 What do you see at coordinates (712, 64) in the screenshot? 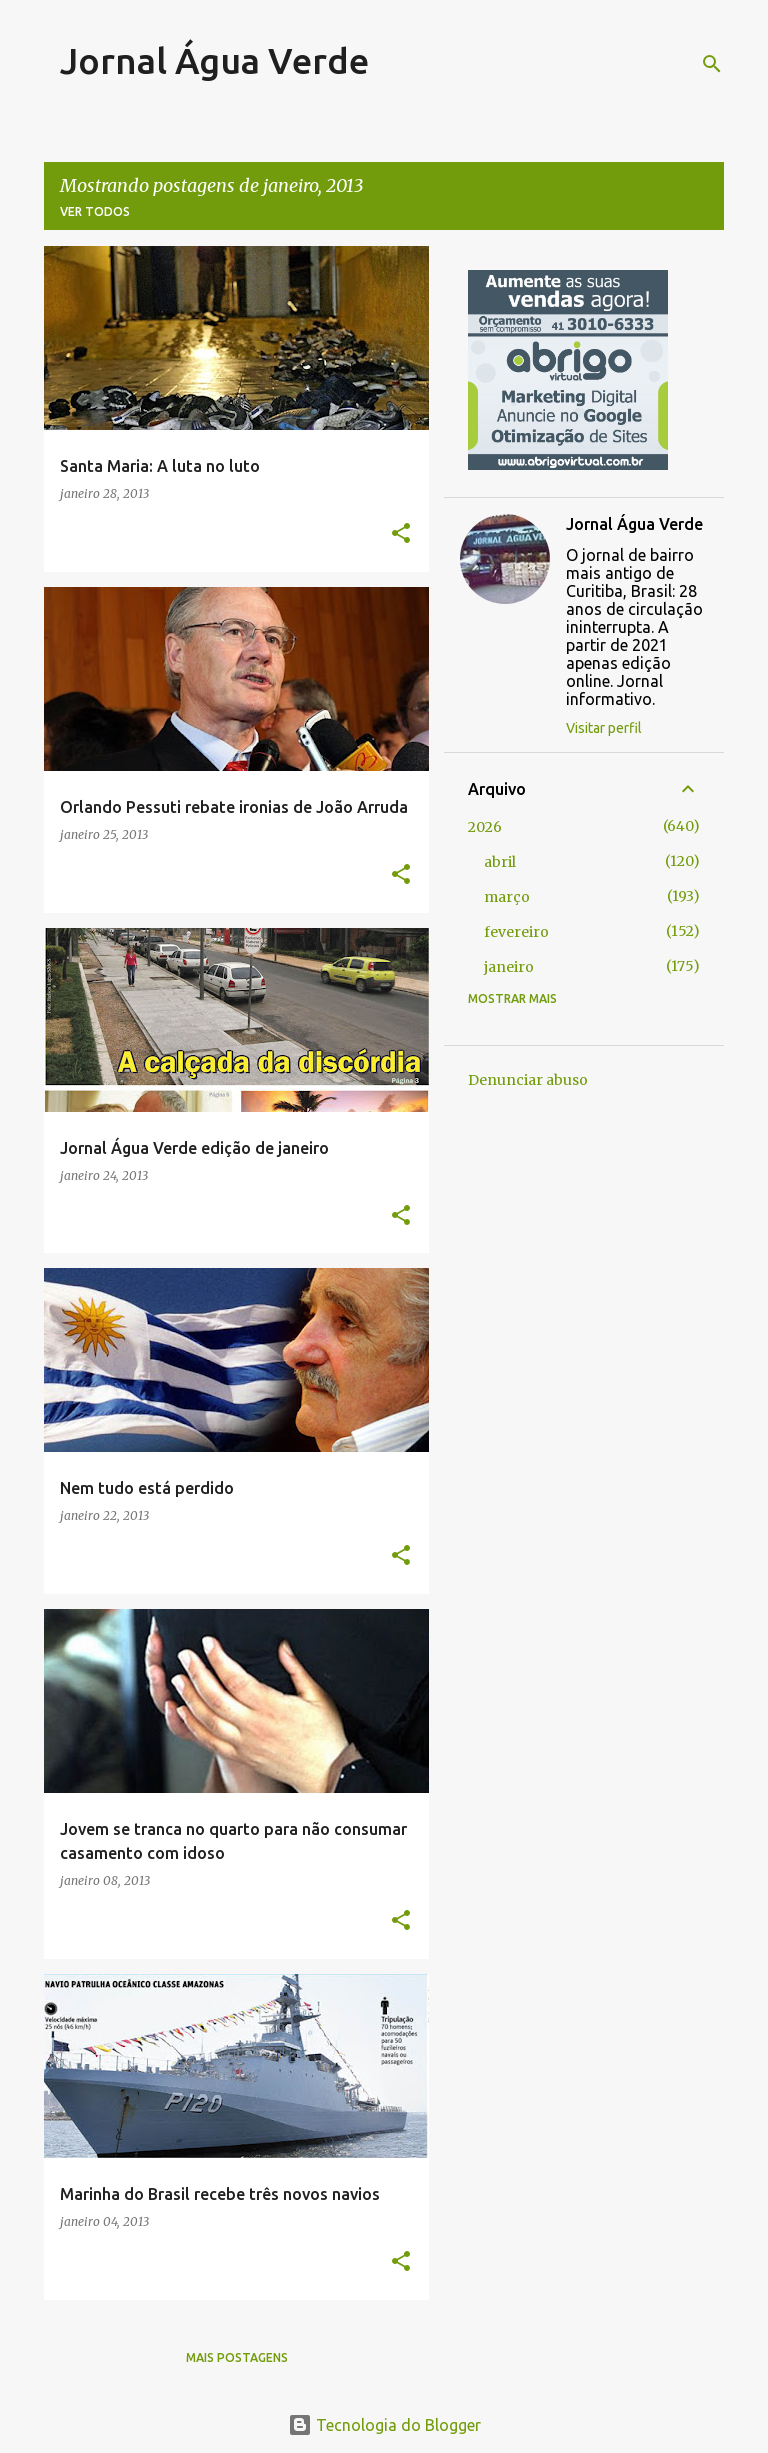
I see `[Pesquisar]` at bounding box center [712, 64].